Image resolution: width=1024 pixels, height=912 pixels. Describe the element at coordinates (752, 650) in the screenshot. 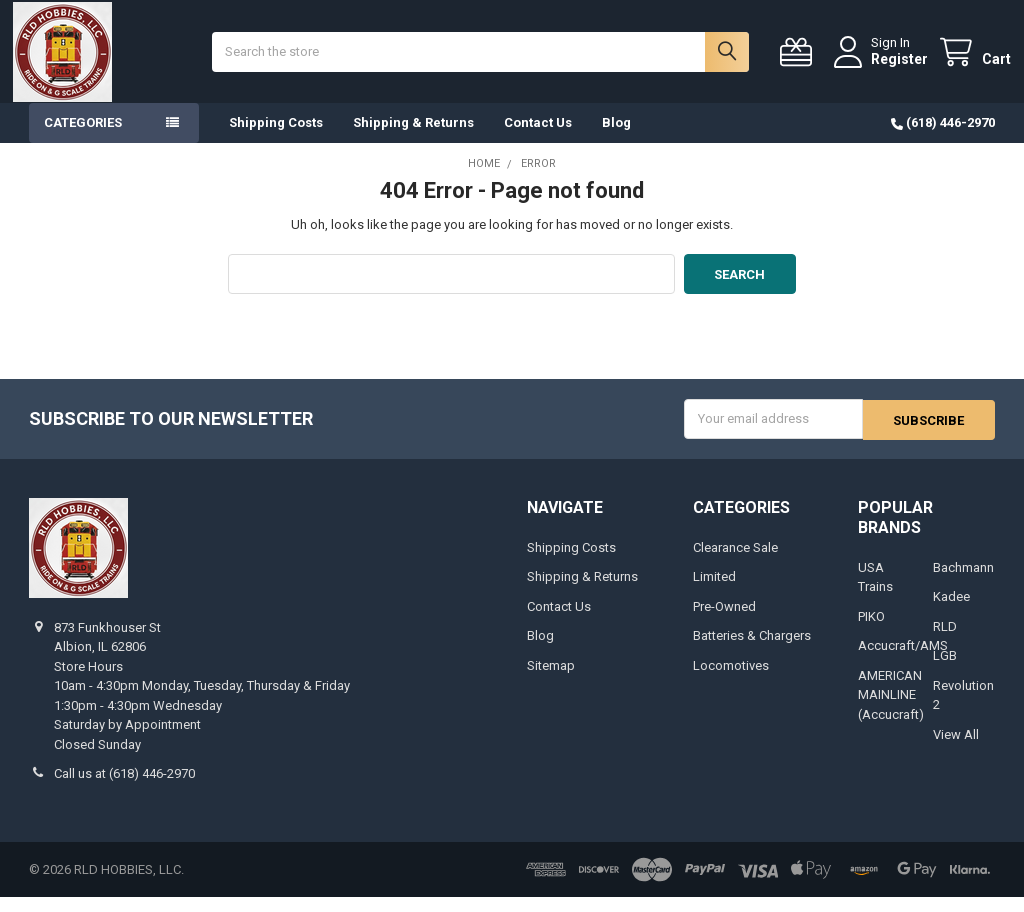

I see `Batteries & Chargers` at that location.